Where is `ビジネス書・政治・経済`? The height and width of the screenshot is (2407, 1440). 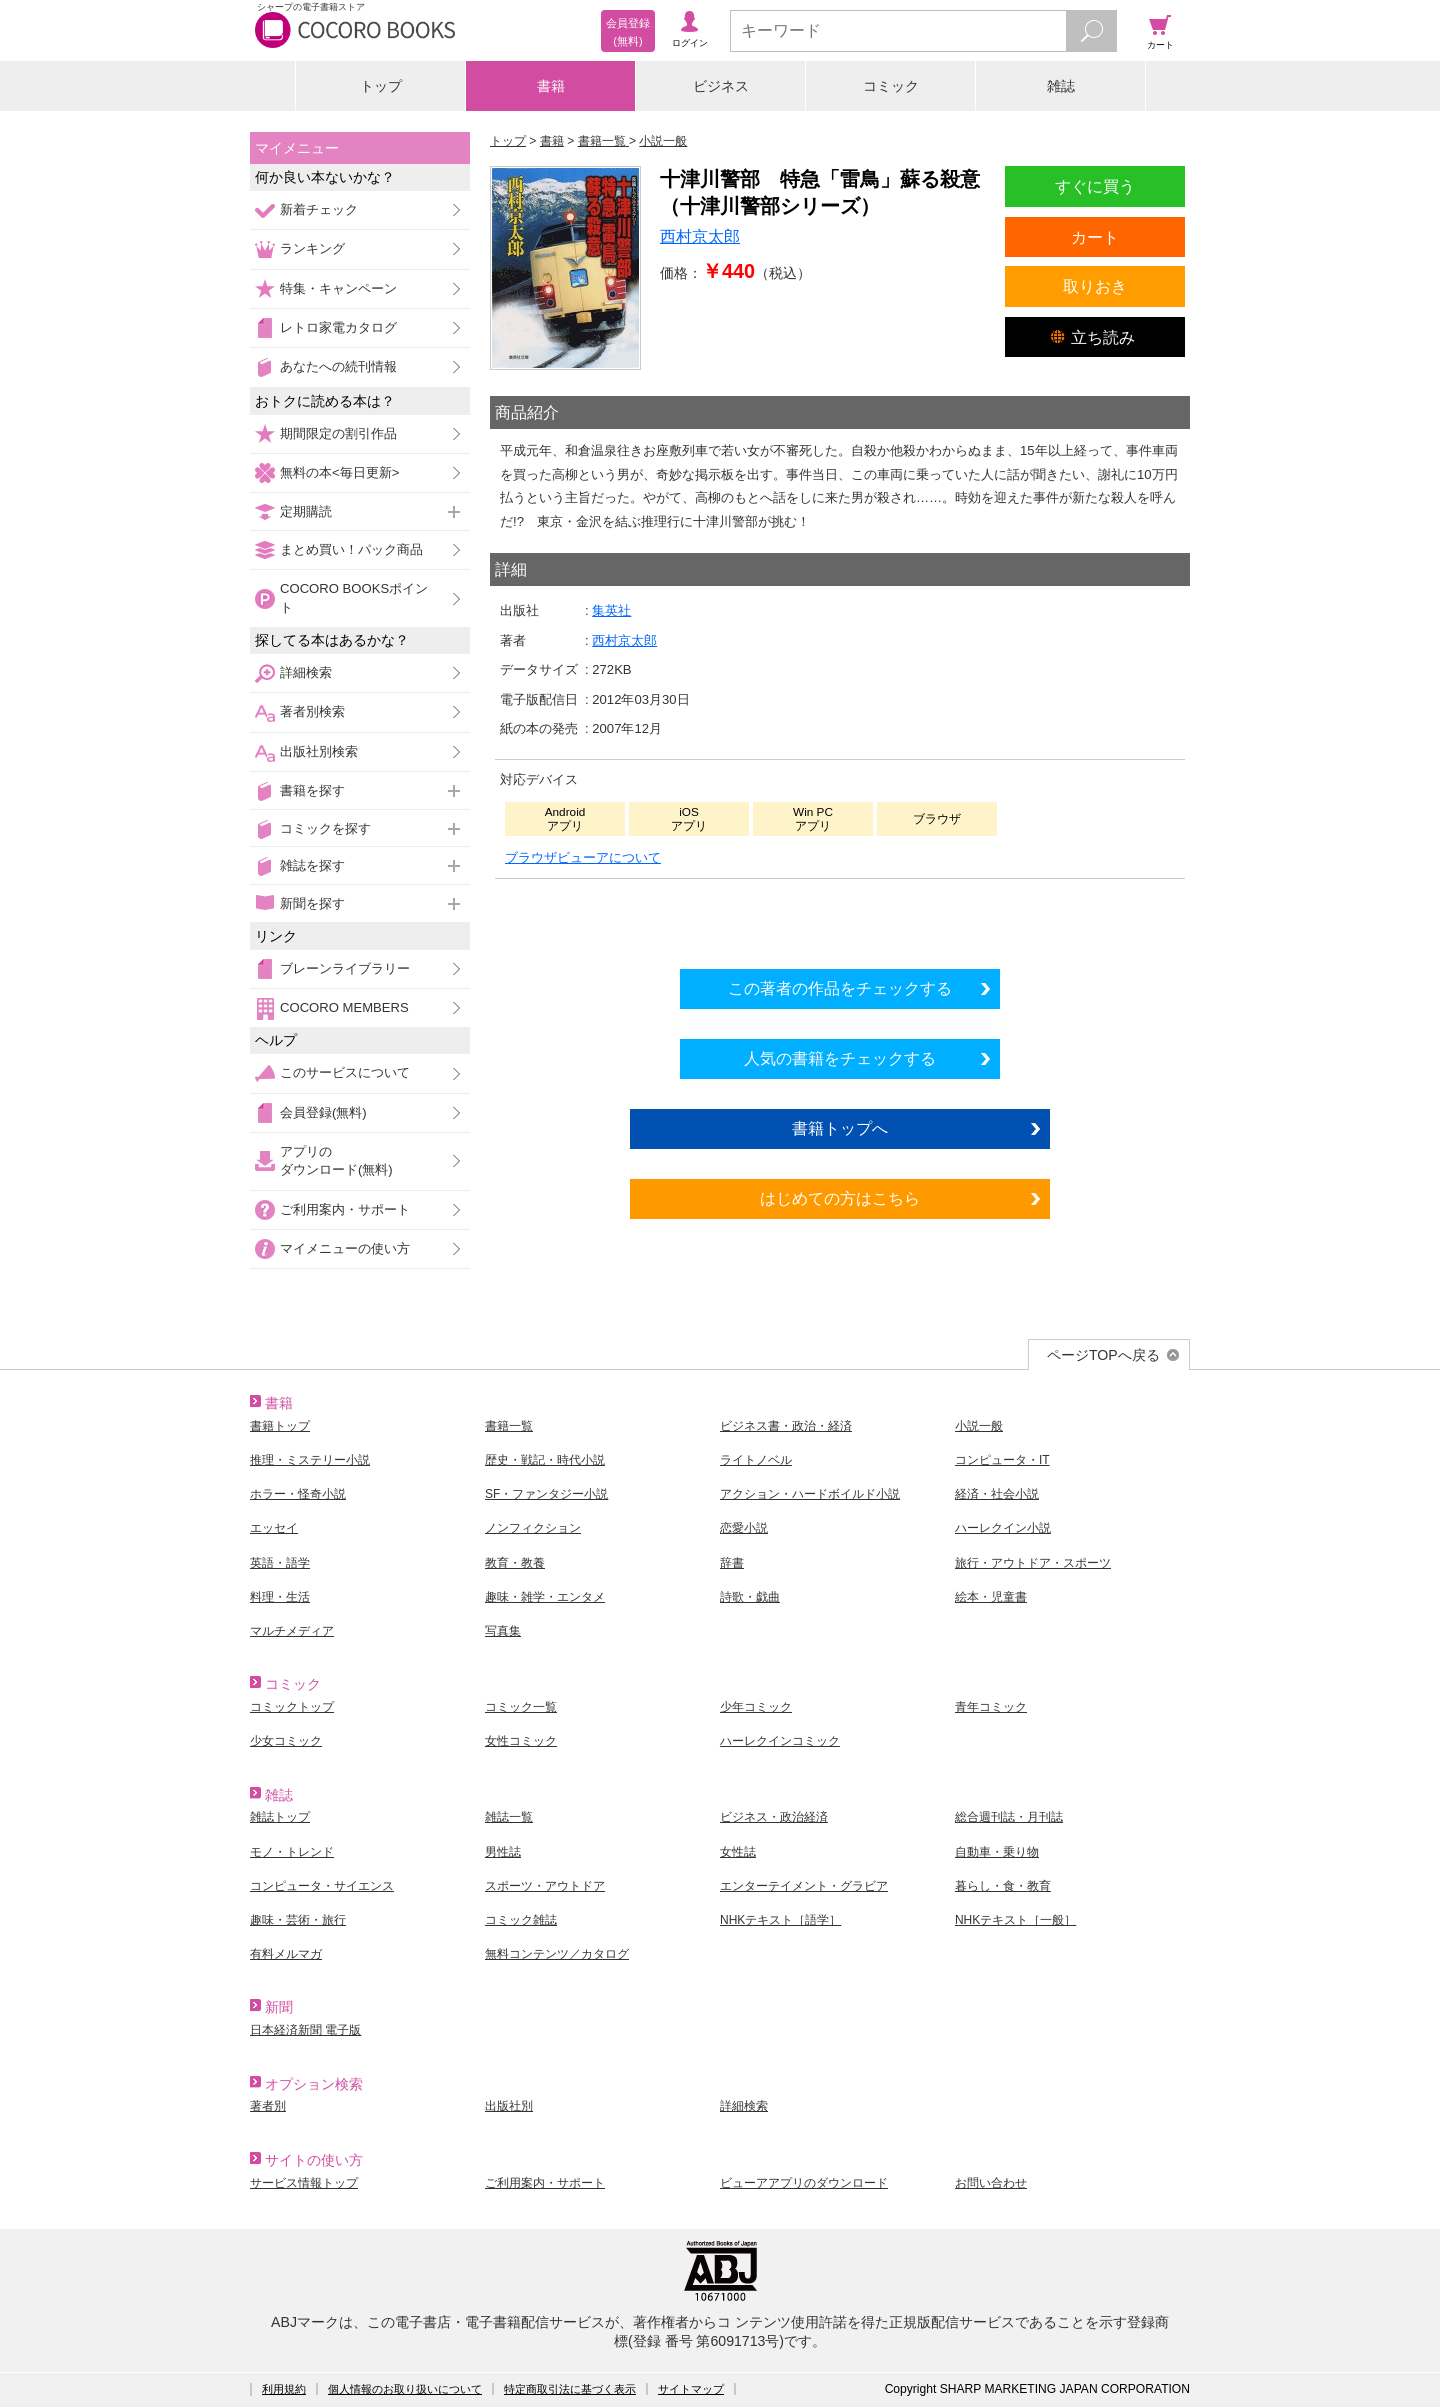
ビジネス書・政治・経済 is located at coordinates (786, 1426).